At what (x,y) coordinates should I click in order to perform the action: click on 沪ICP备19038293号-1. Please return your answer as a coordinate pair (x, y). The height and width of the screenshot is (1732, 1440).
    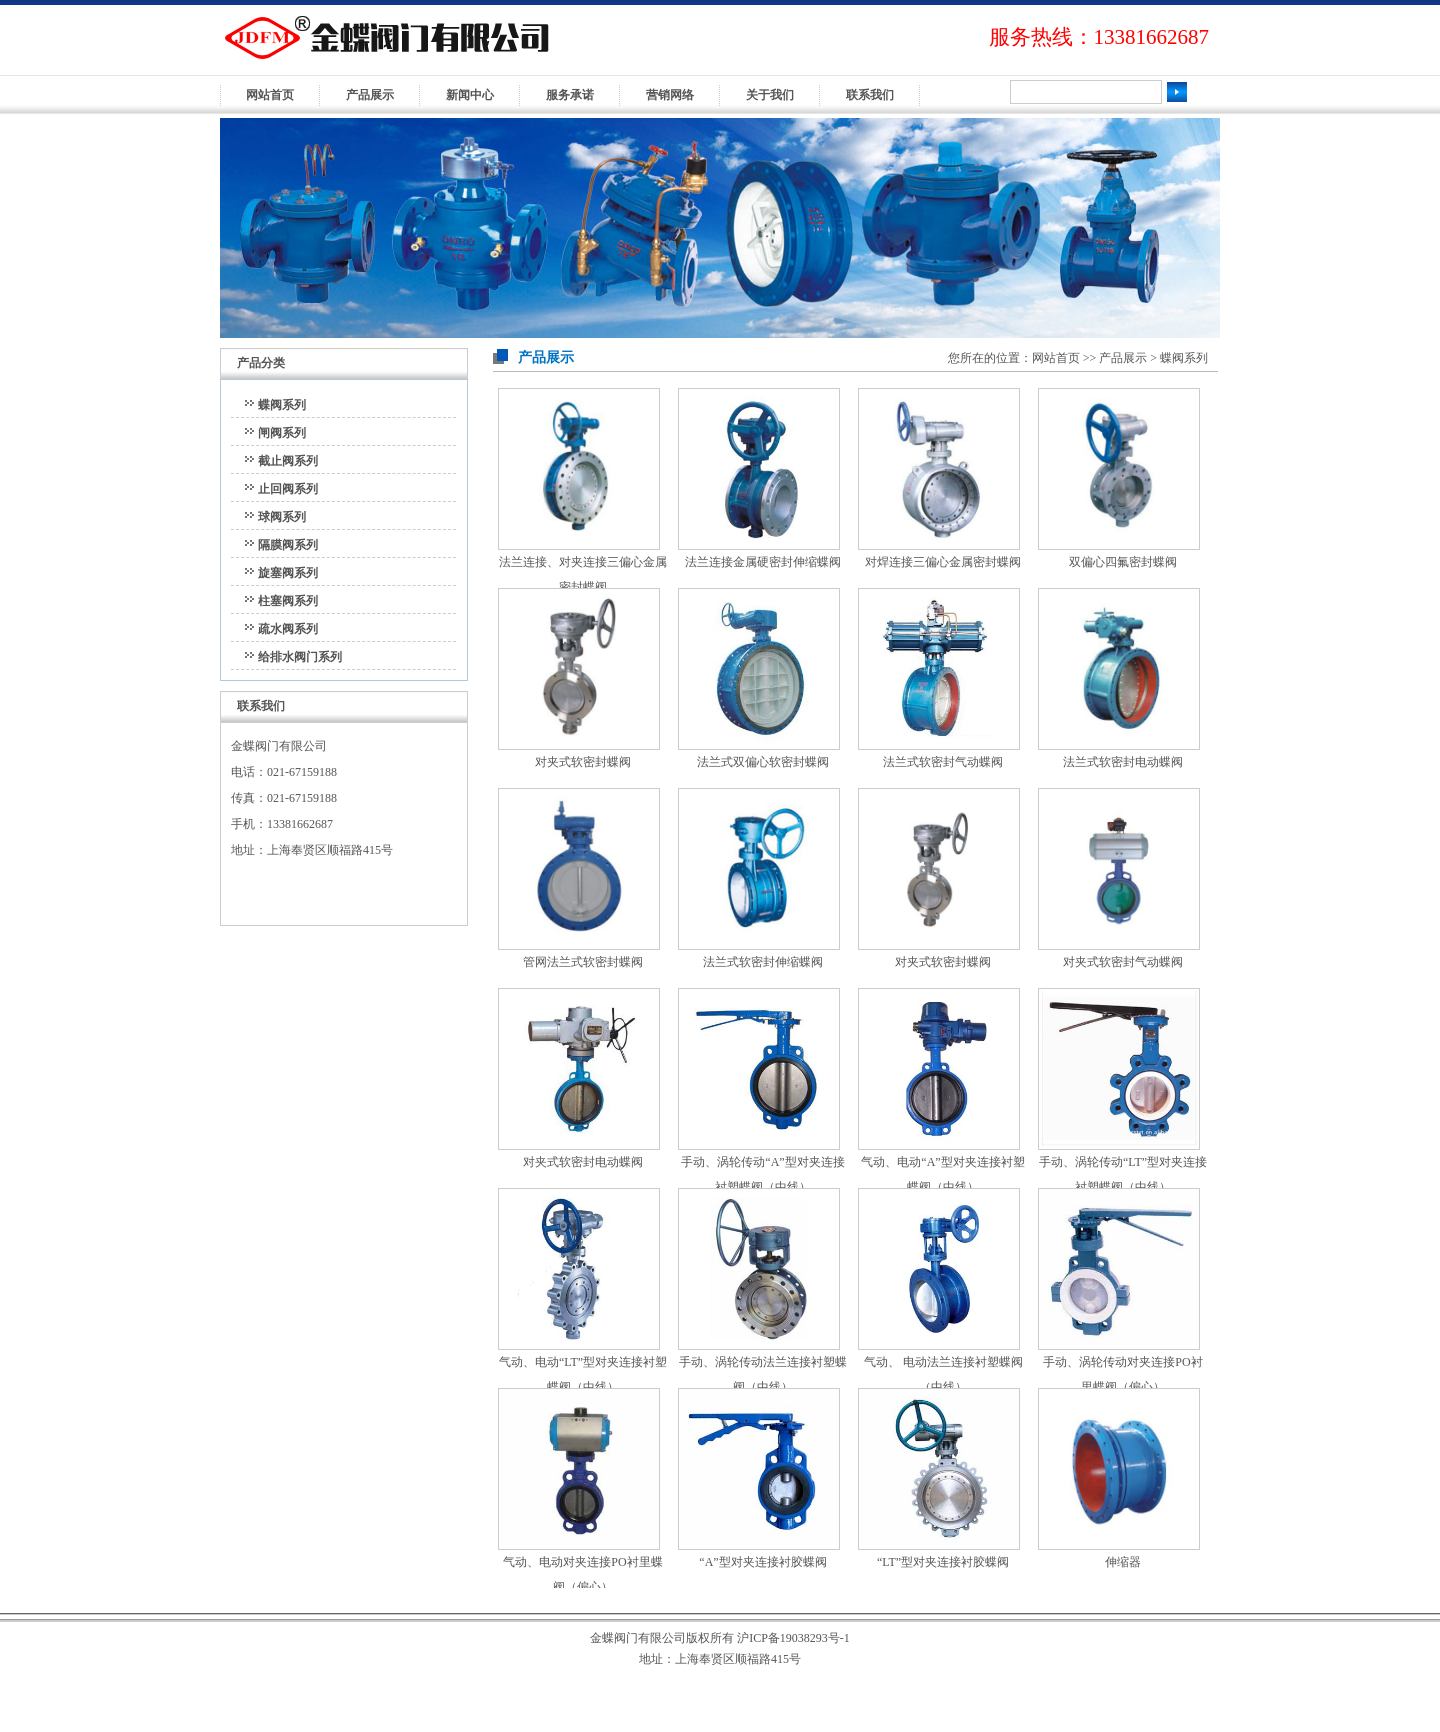
    Looking at the image, I should click on (793, 1638).